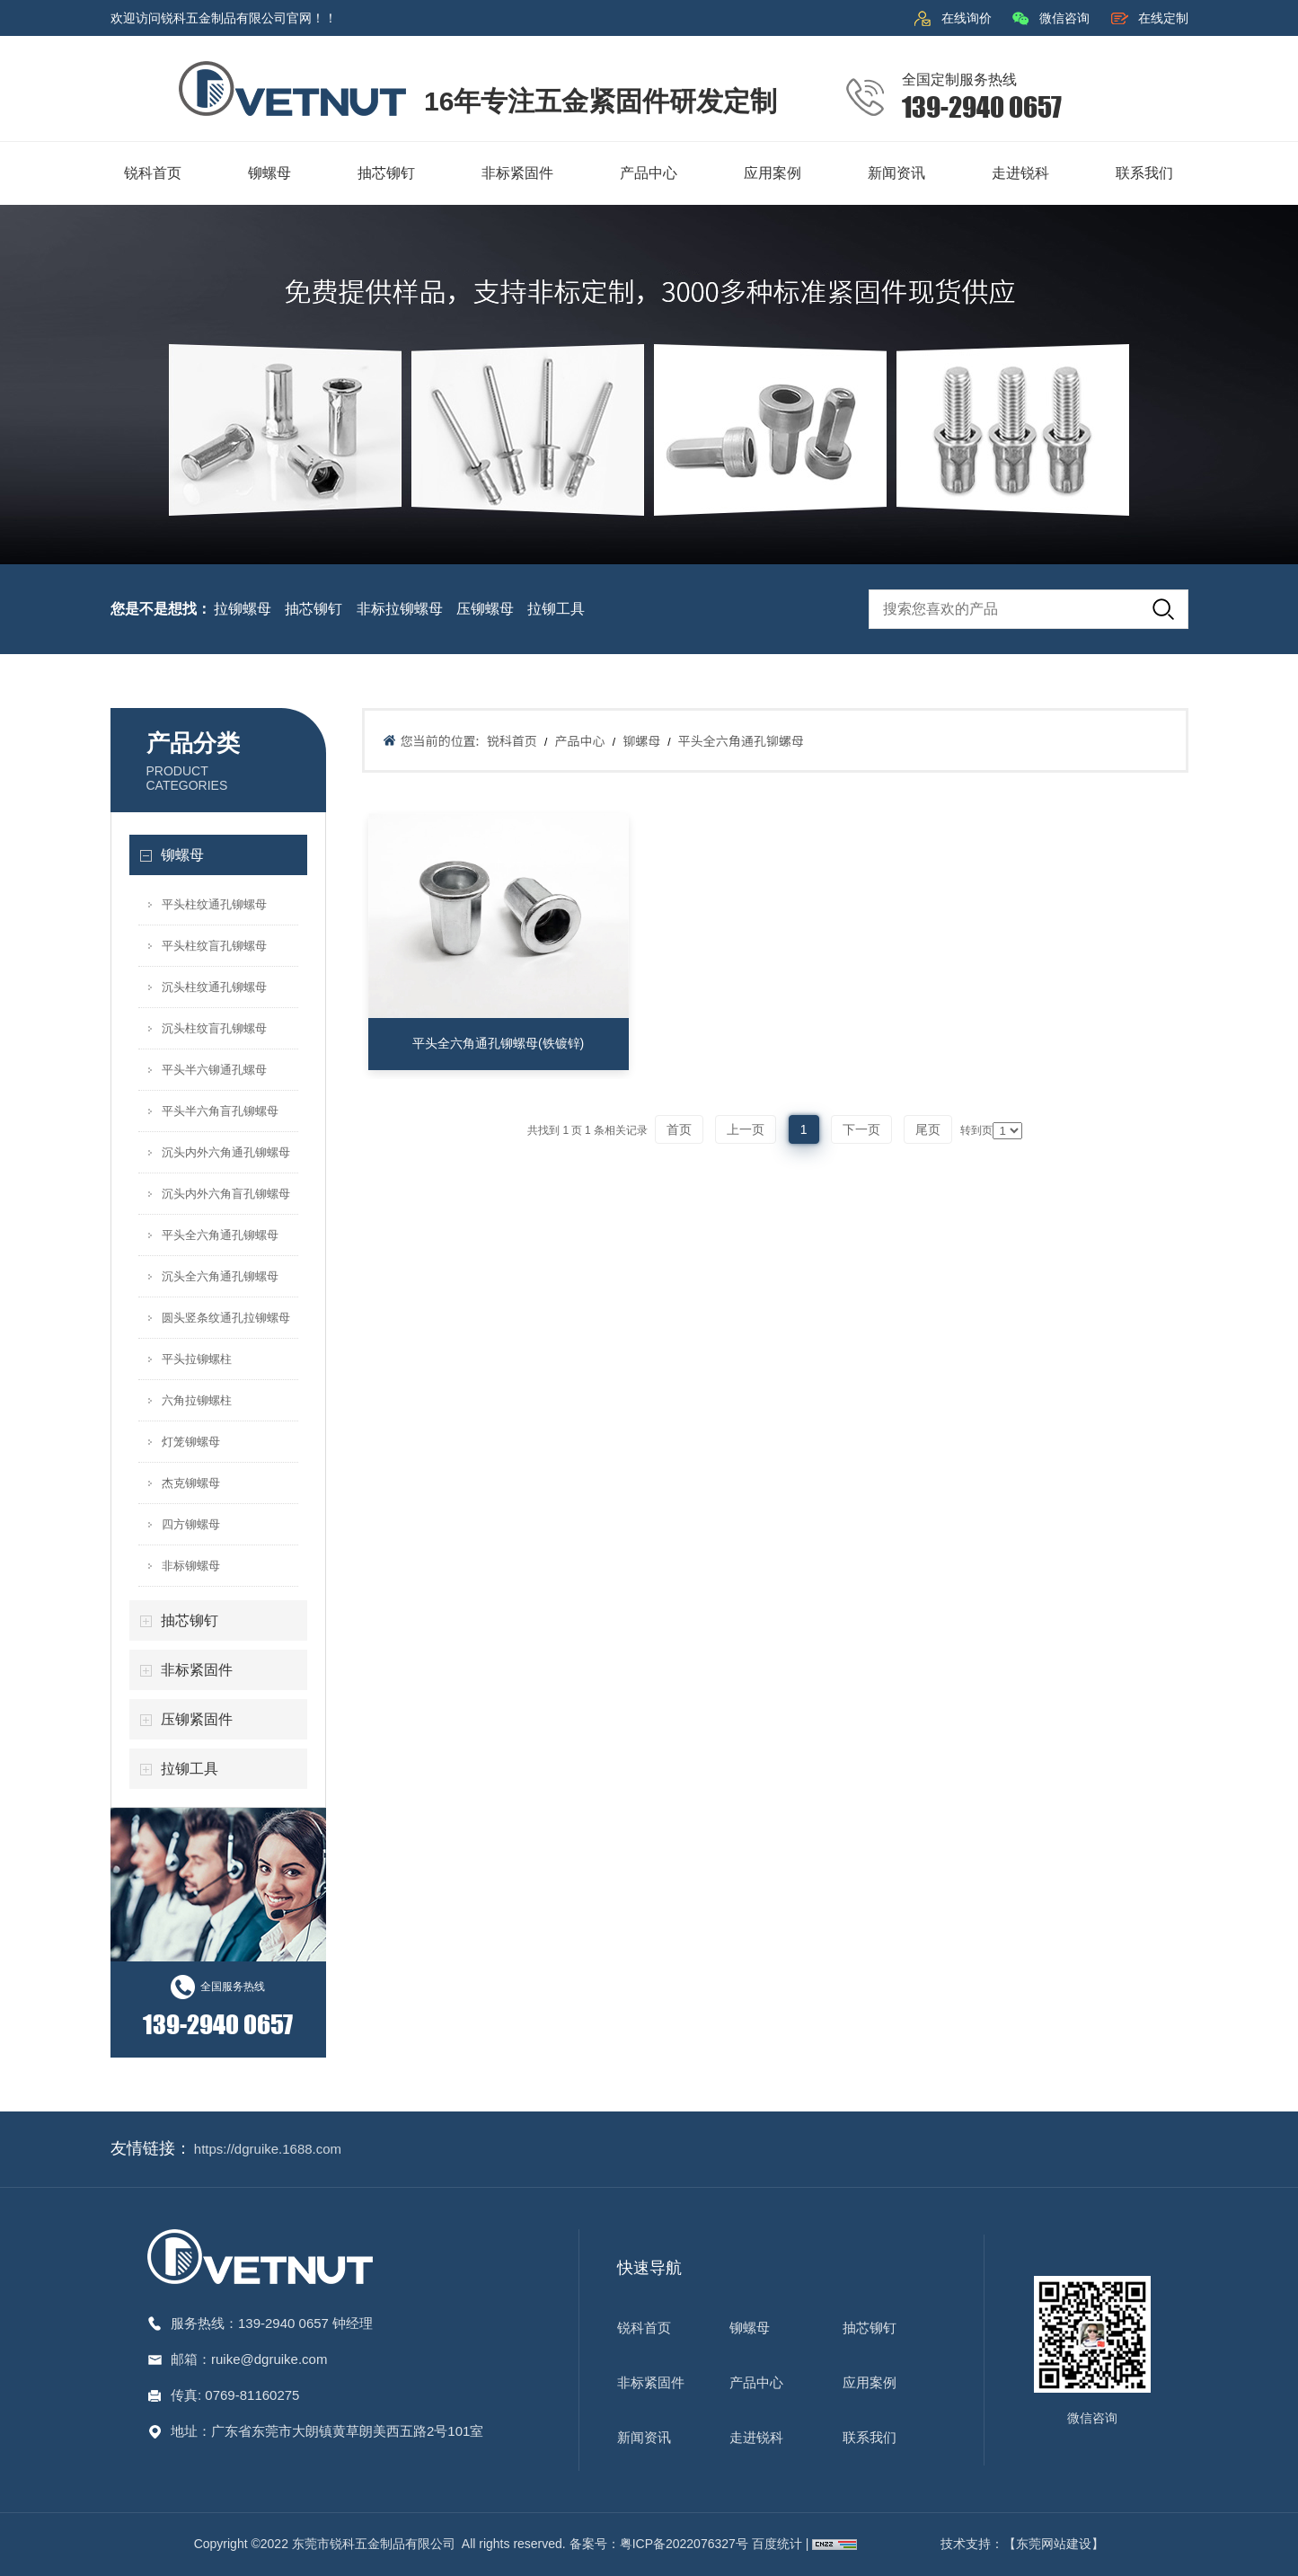 The width and height of the screenshot is (1298, 2576). What do you see at coordinates (556, 608) in the screenshot?
I see `拉铆工具` at bounding box center [556, 608].